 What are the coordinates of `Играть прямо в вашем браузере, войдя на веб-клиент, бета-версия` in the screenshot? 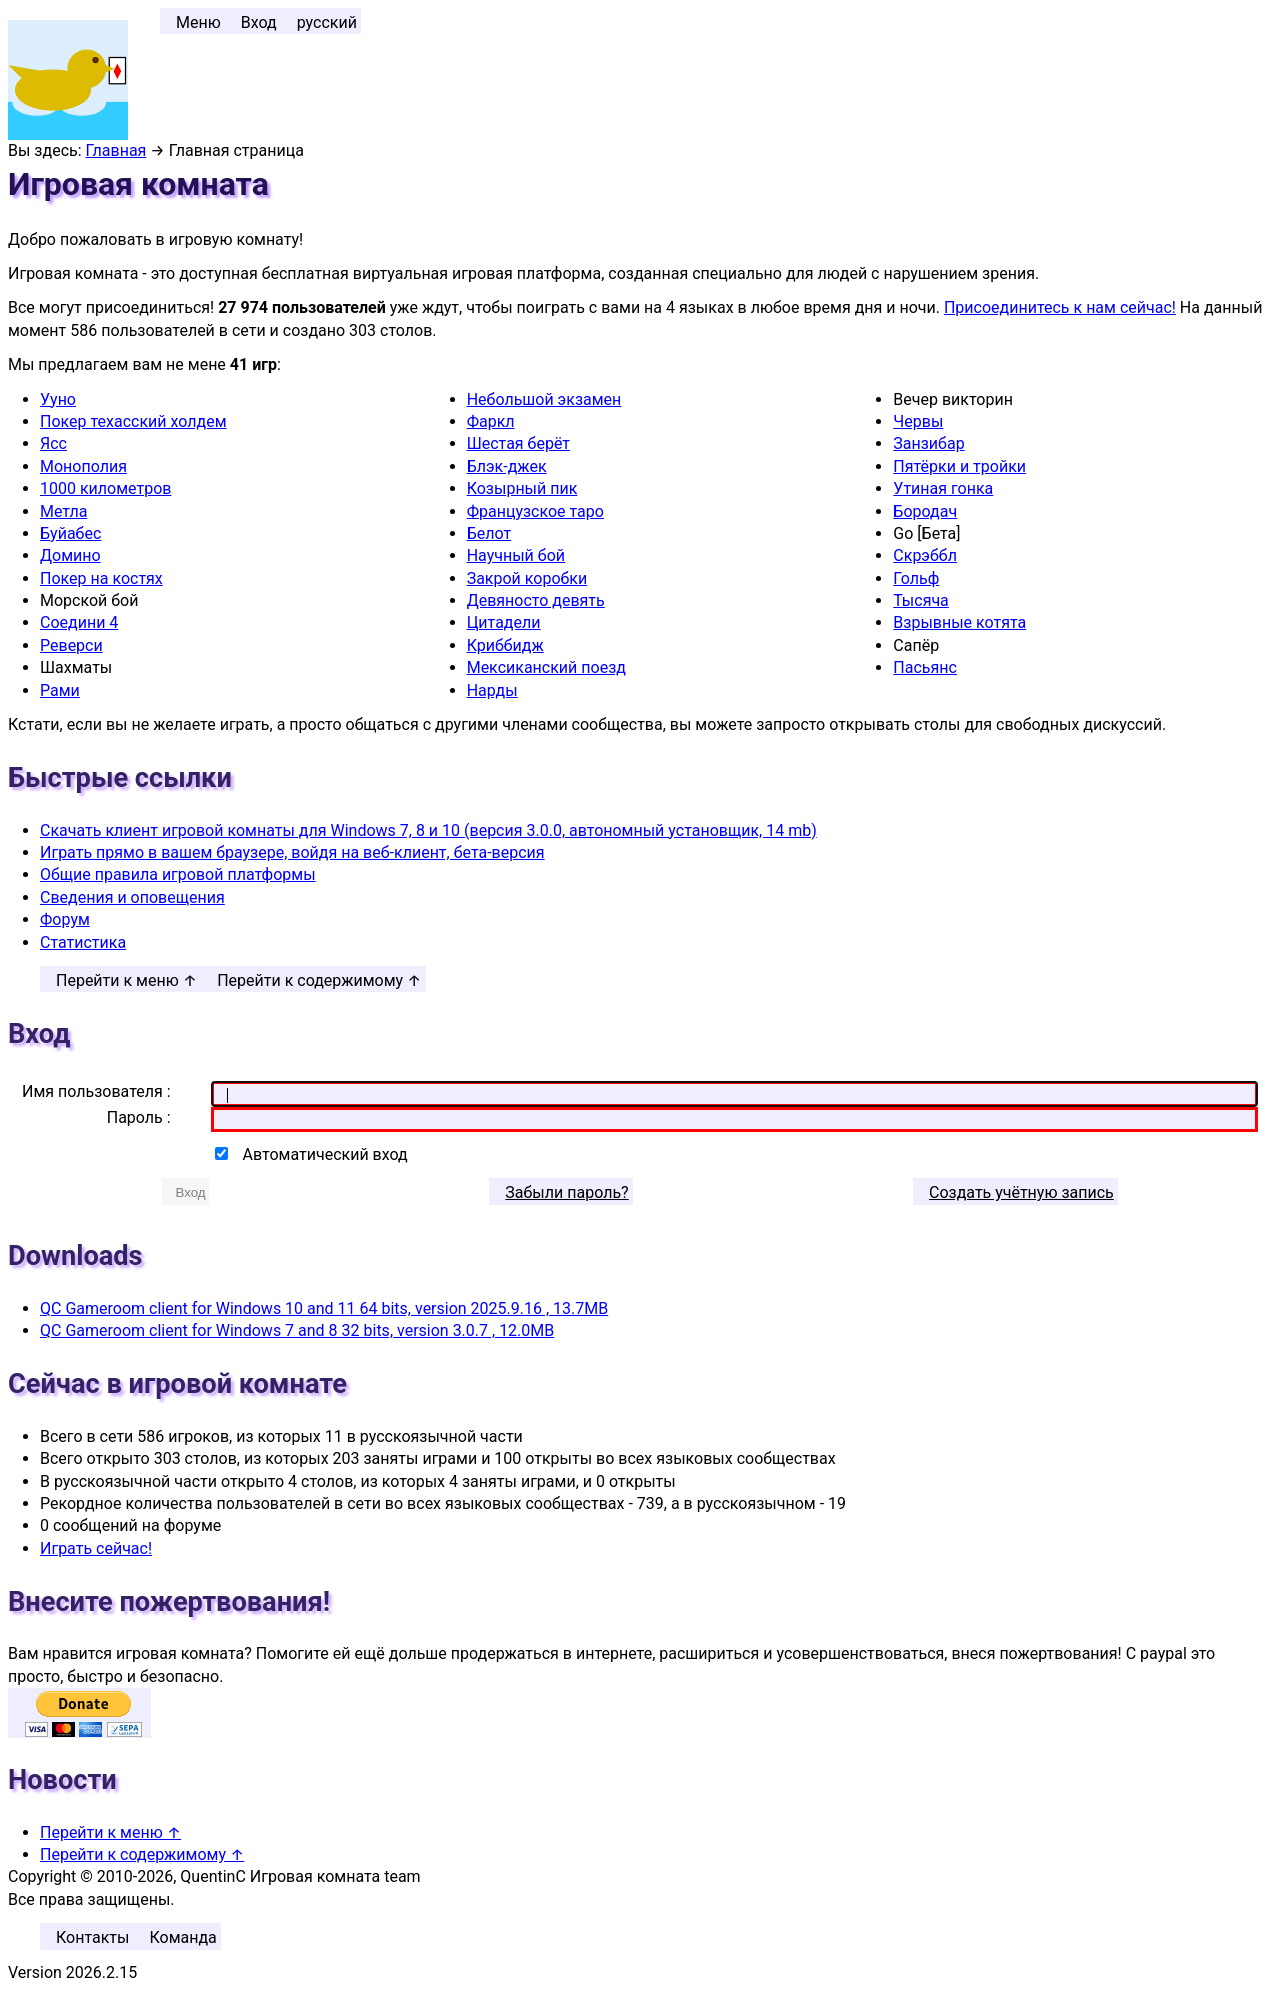 It's located at (292, 852).